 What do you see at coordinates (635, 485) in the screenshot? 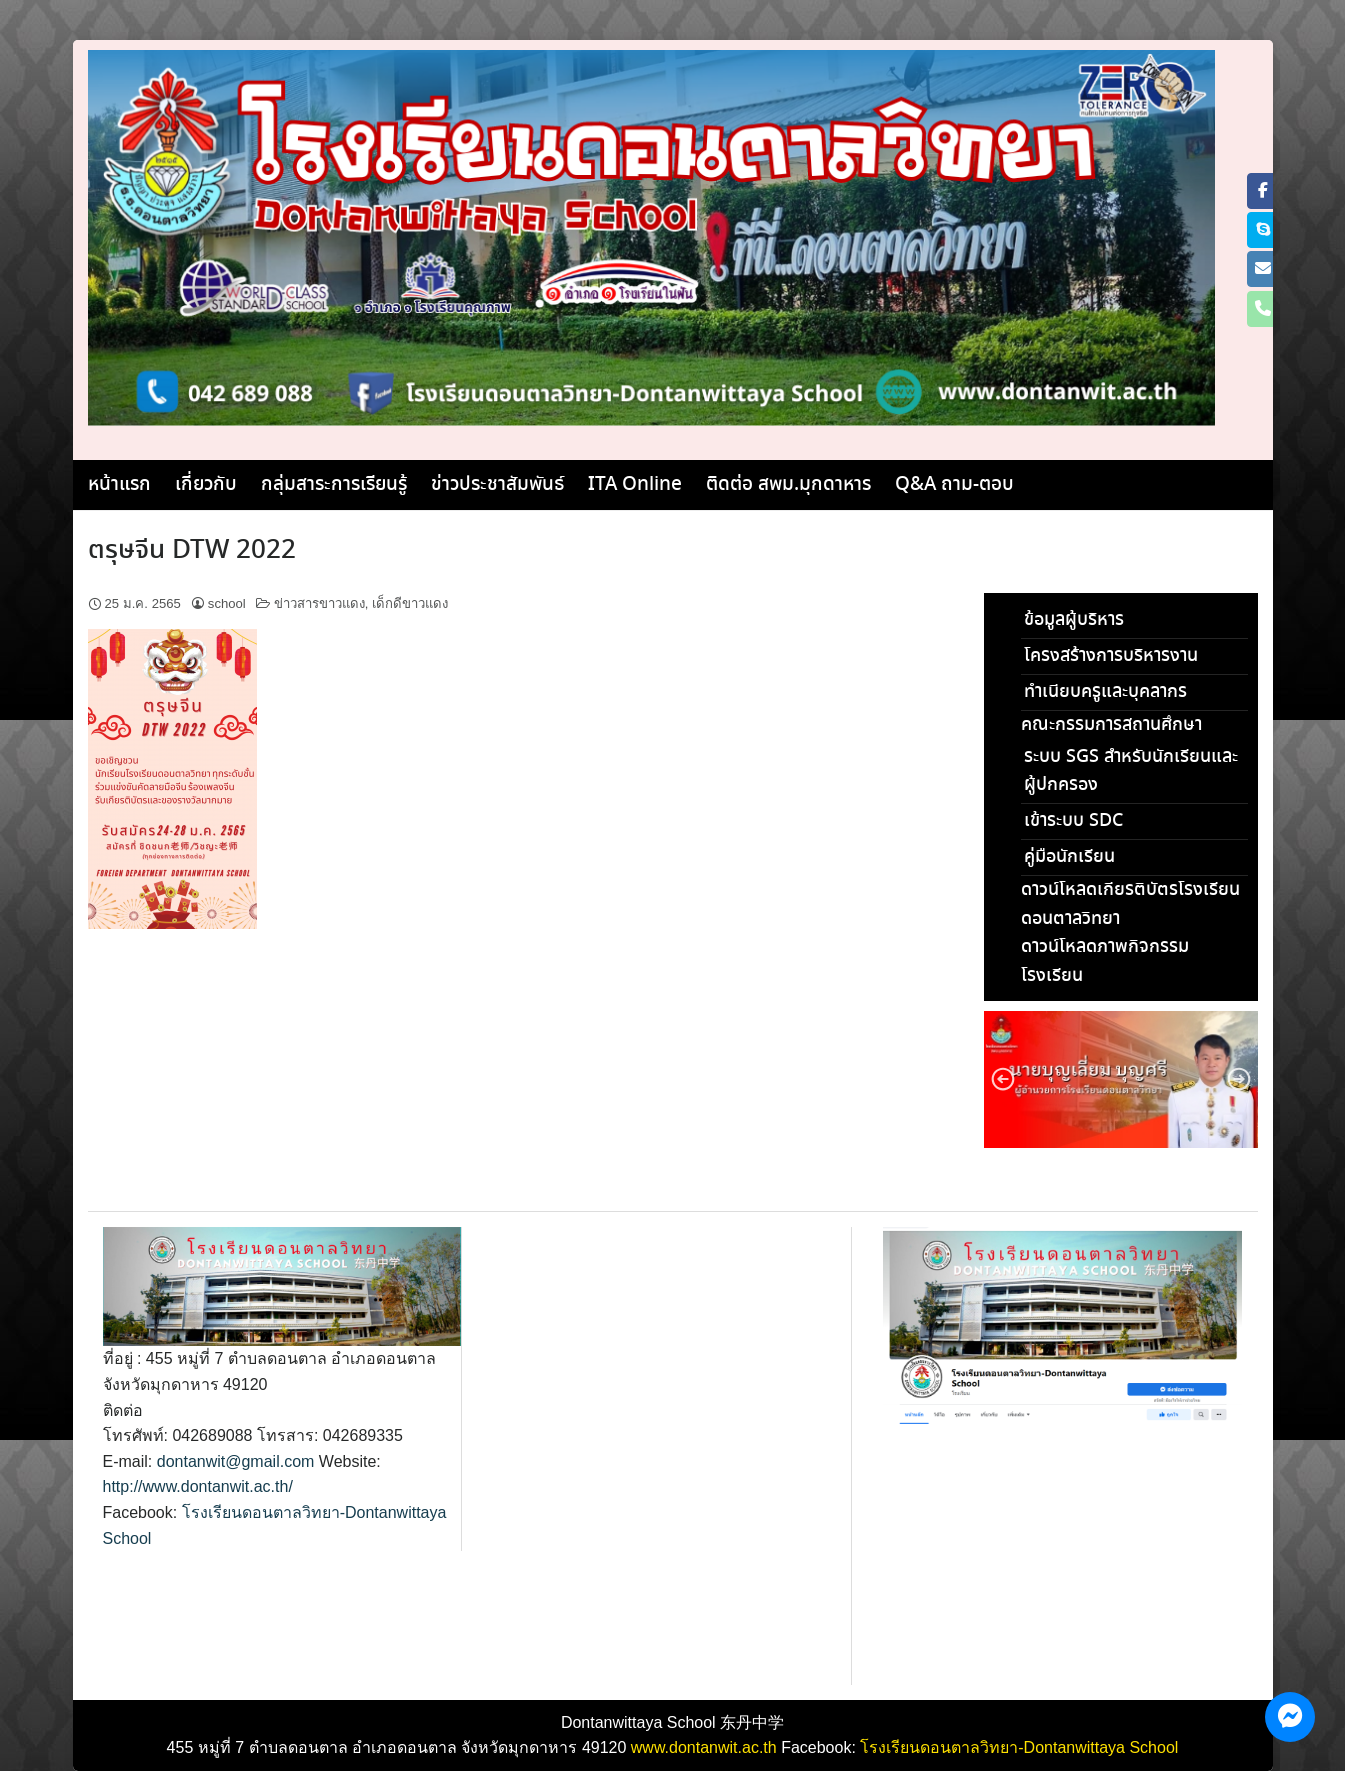
I see `ITA Online` at bounding box center [635, 485].